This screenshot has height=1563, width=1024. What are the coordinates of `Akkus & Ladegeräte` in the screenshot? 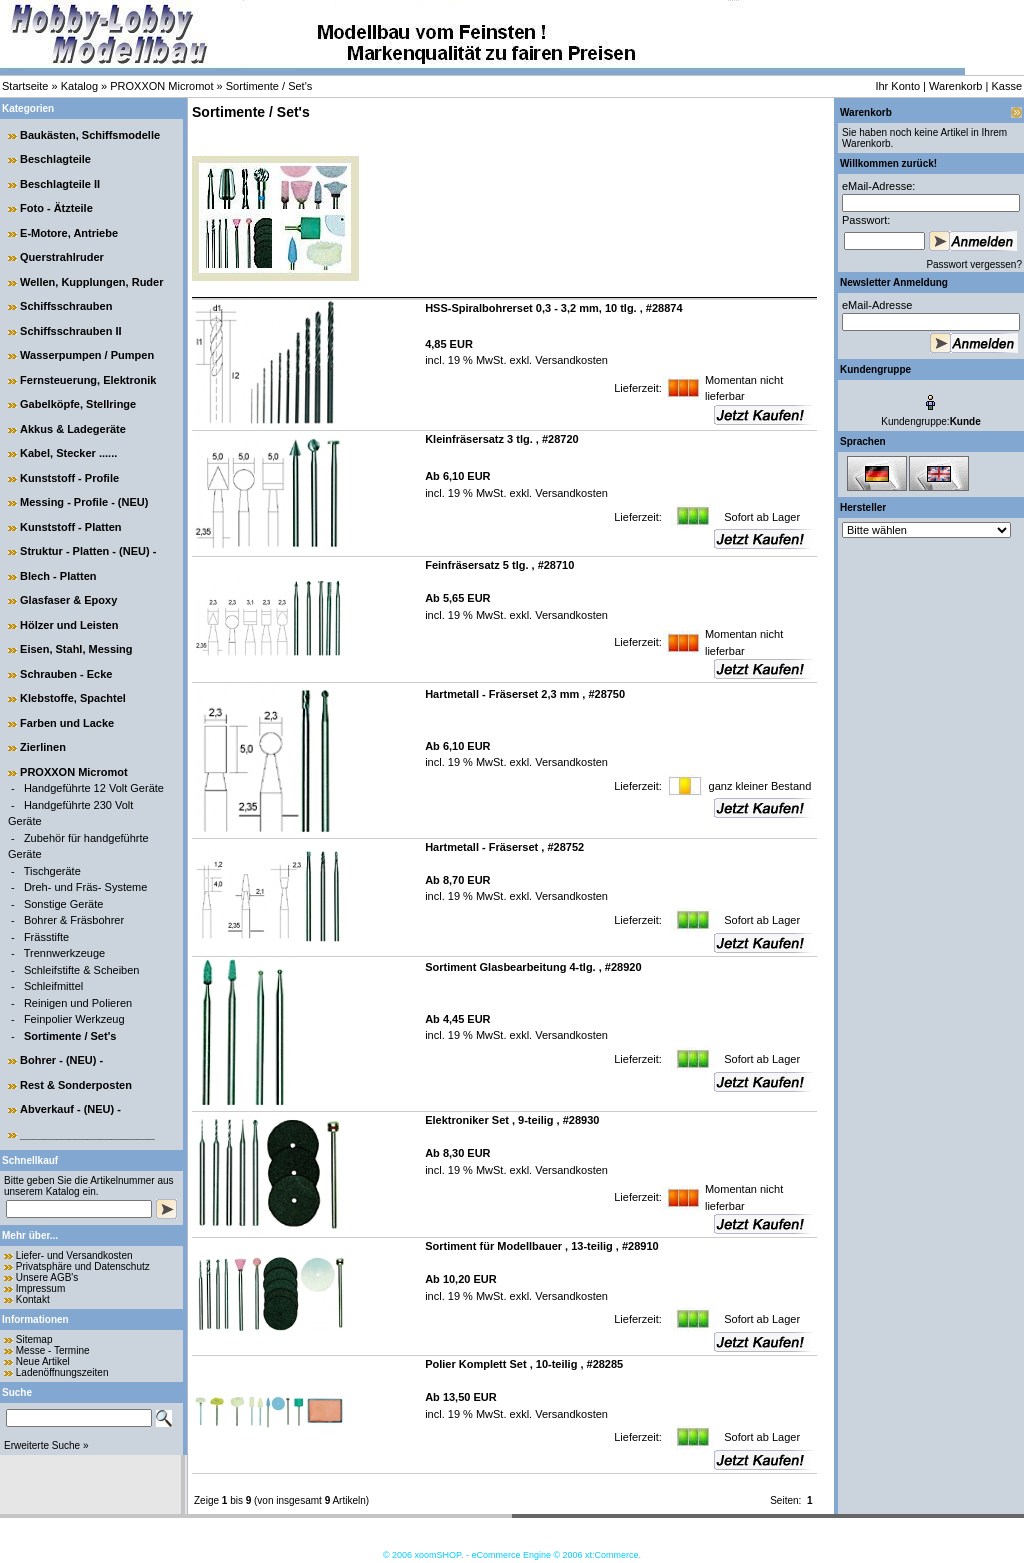 It's located at (73, 429).